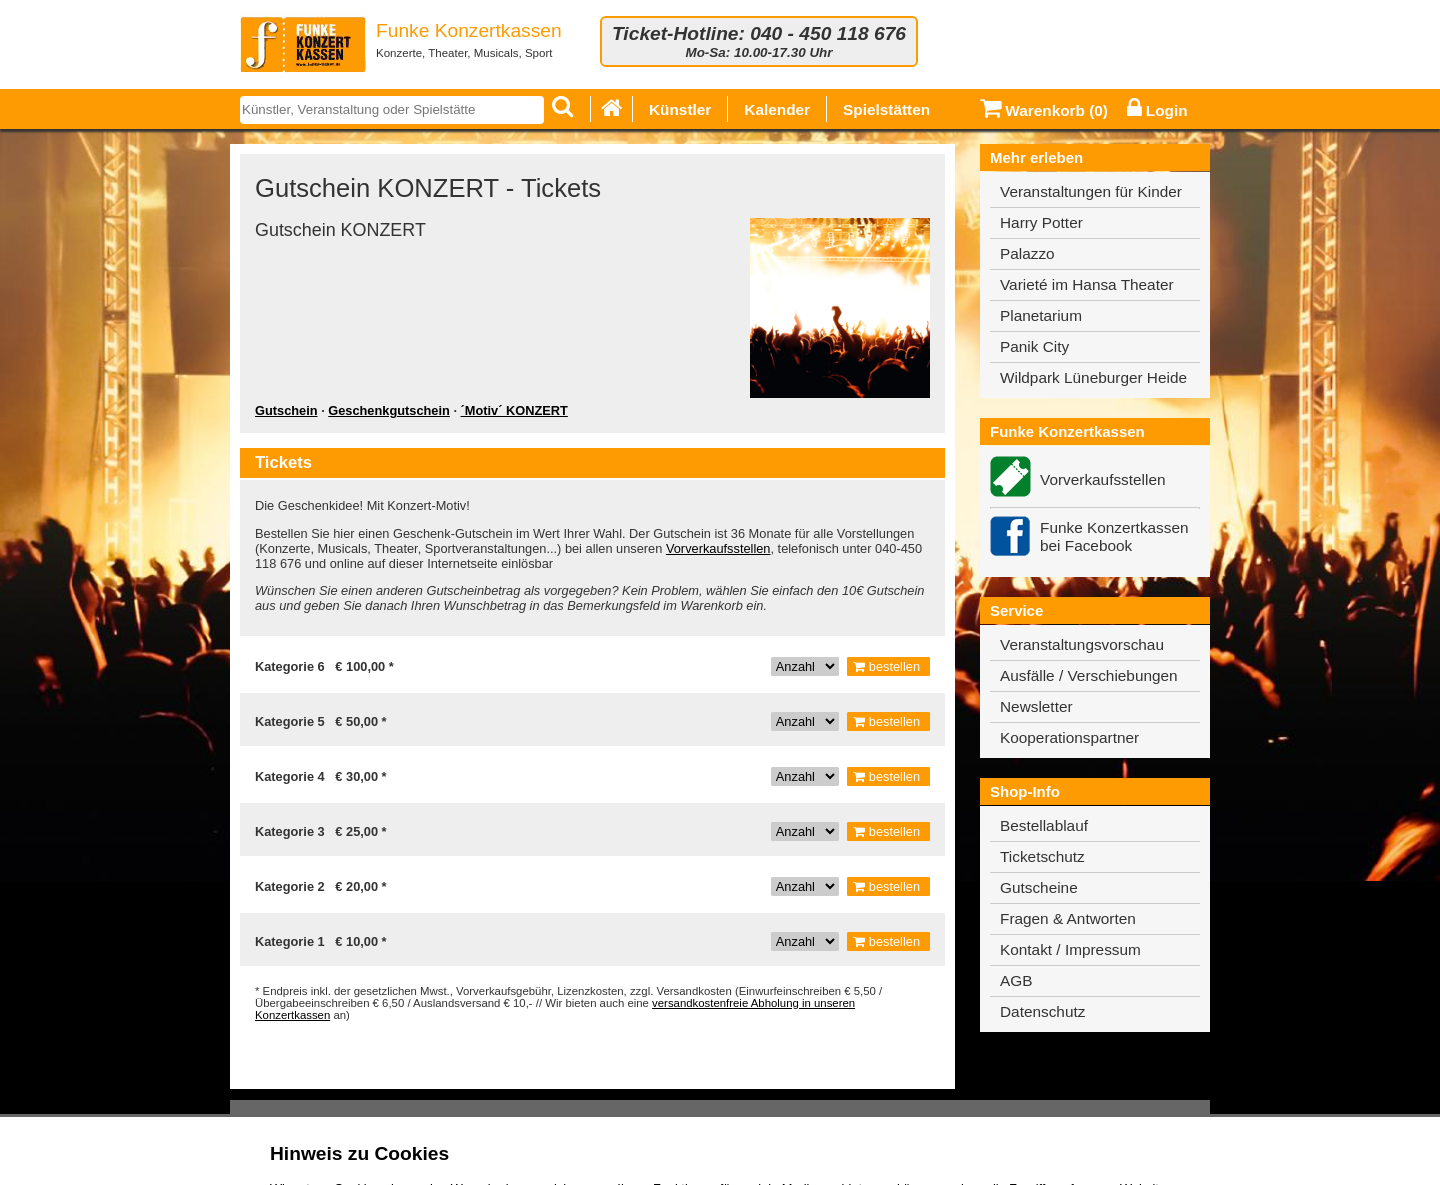 The width and height of the screenshot is (1440, 1185). Describe the element at coordinates (1069, 737) in the screenshot. I see `Kooperationspartner` at that location.